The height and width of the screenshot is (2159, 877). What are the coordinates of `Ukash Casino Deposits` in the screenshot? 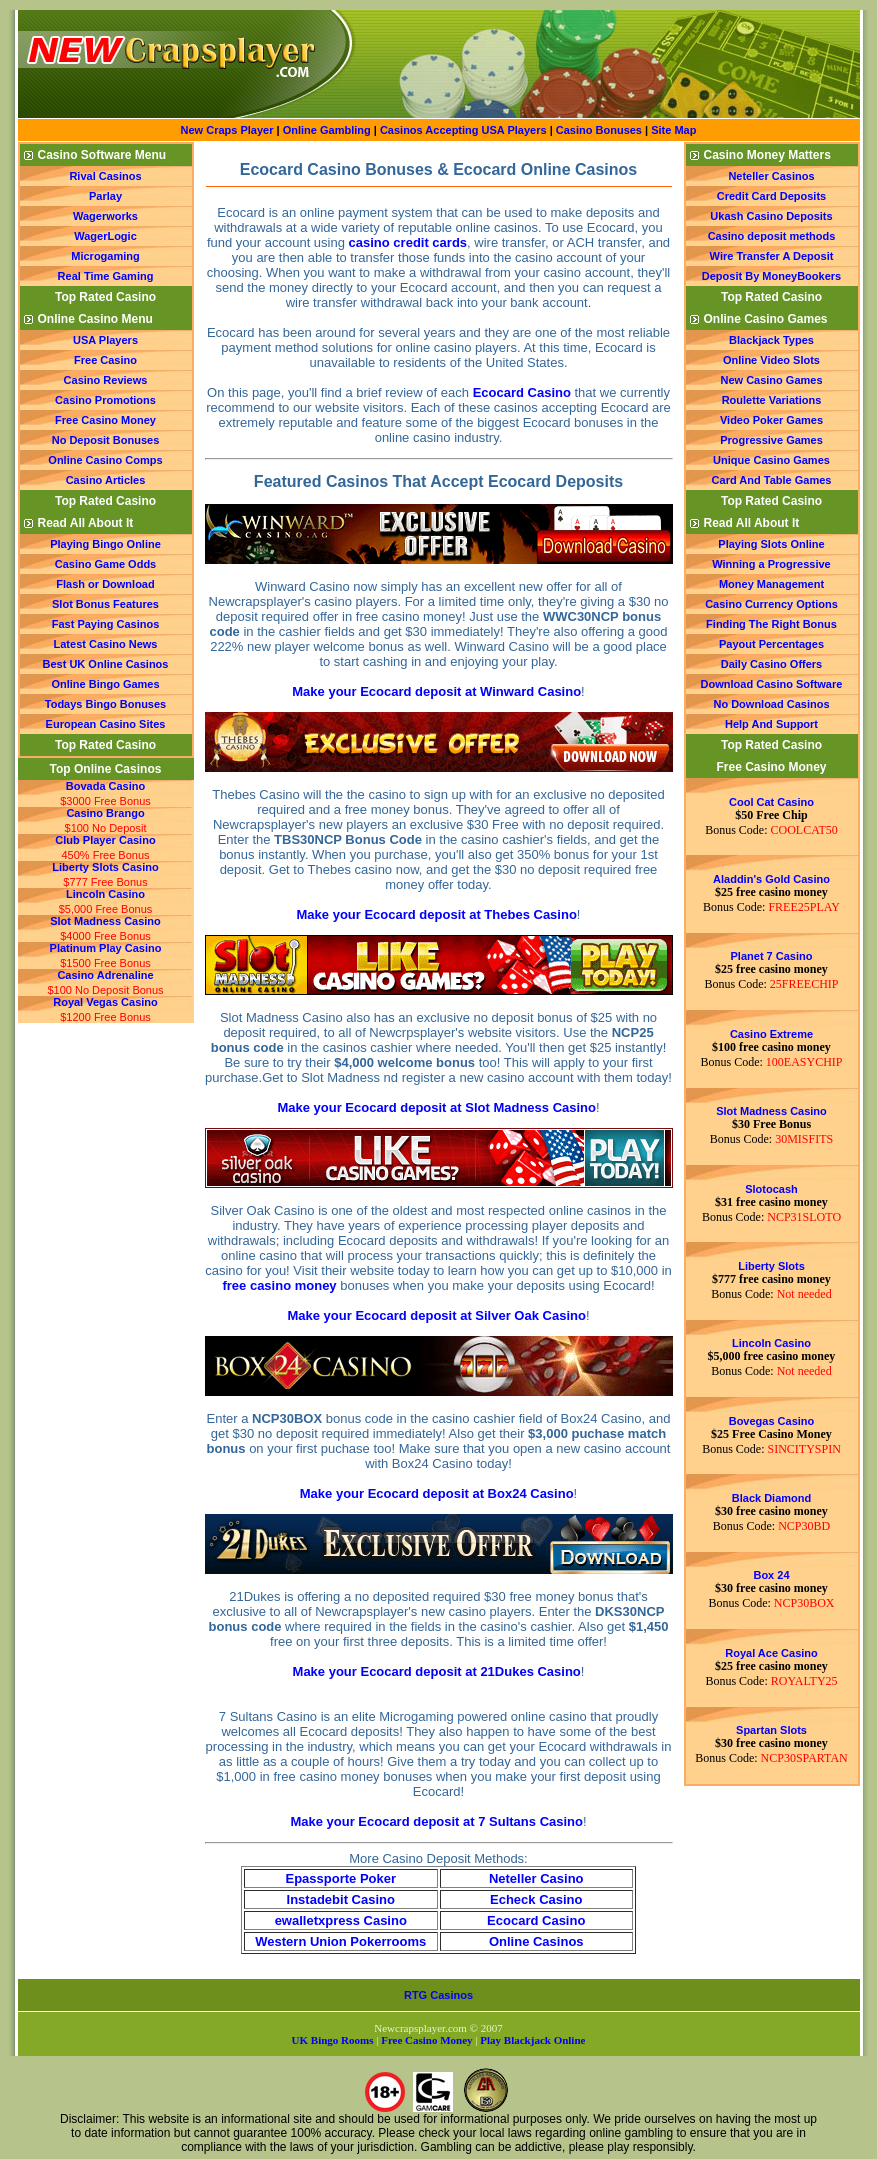 It's located at (771, 216).